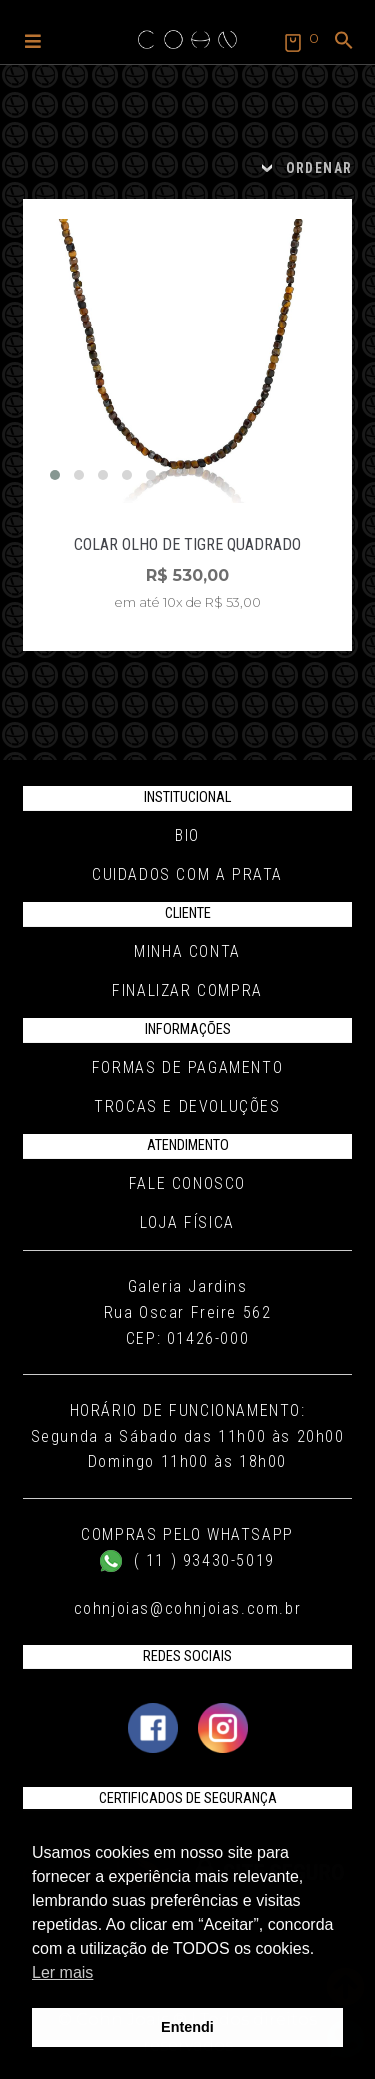  Describe the element at coordinates (187, 874) in the screenshot. I see `Cuidados com a Prata` at that location.